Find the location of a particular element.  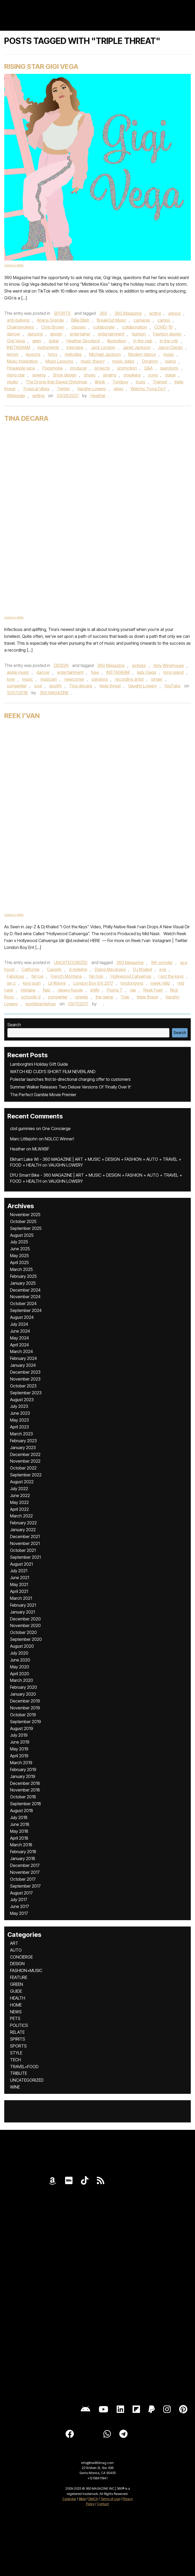

Trained is located at coordinates (160, 381).